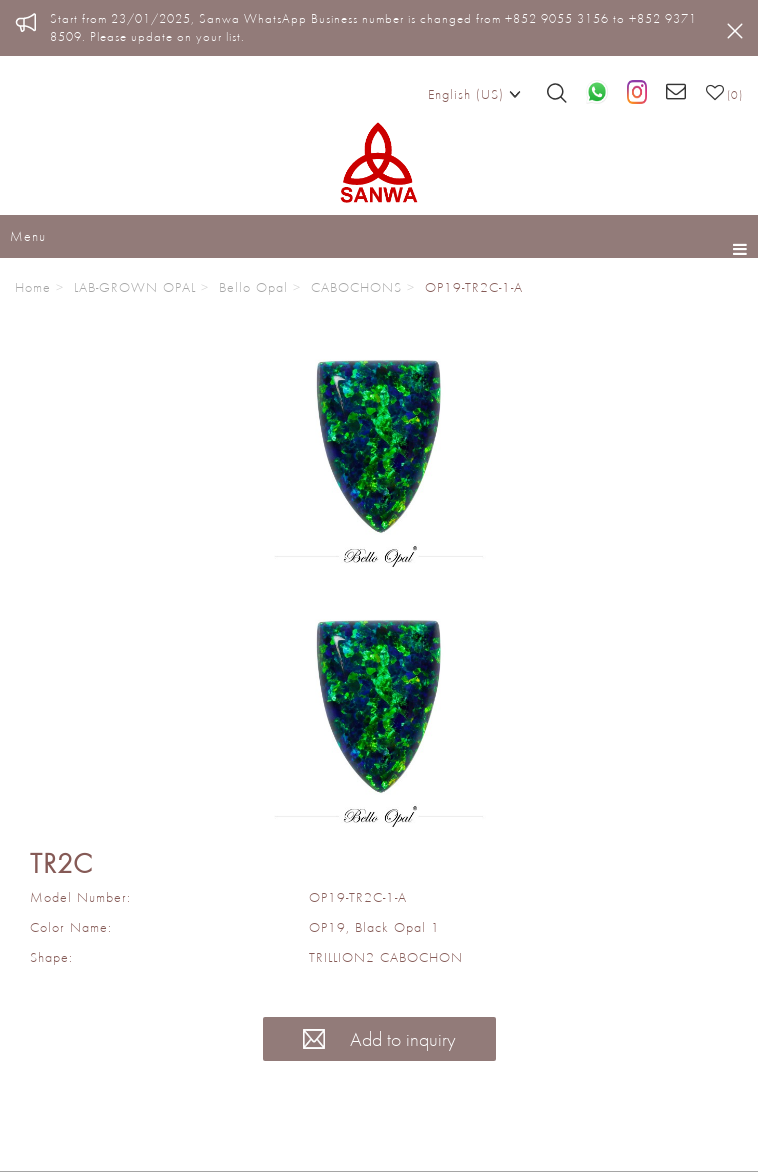 The image size is (758, 1172). What do you see at coordinates (356, 287) in the screenshot?
I see `CABOCHONS` at bounding box center [356, 287].